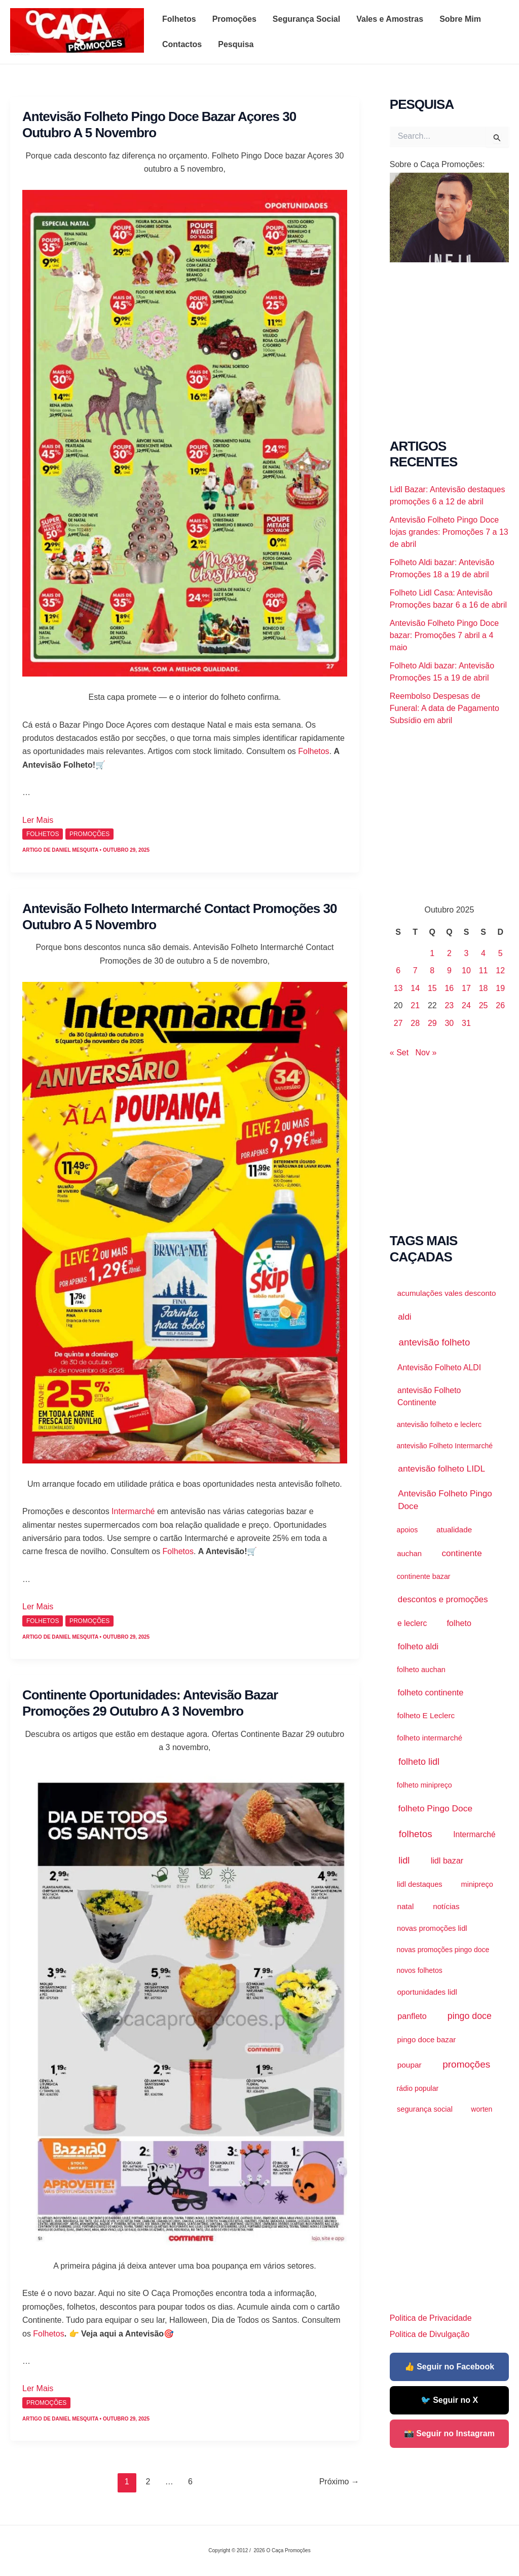 The image size is (519, 2576). I want to click on 29 [Artigos publicados em 29 de October, 2025], so click(432, 1023).